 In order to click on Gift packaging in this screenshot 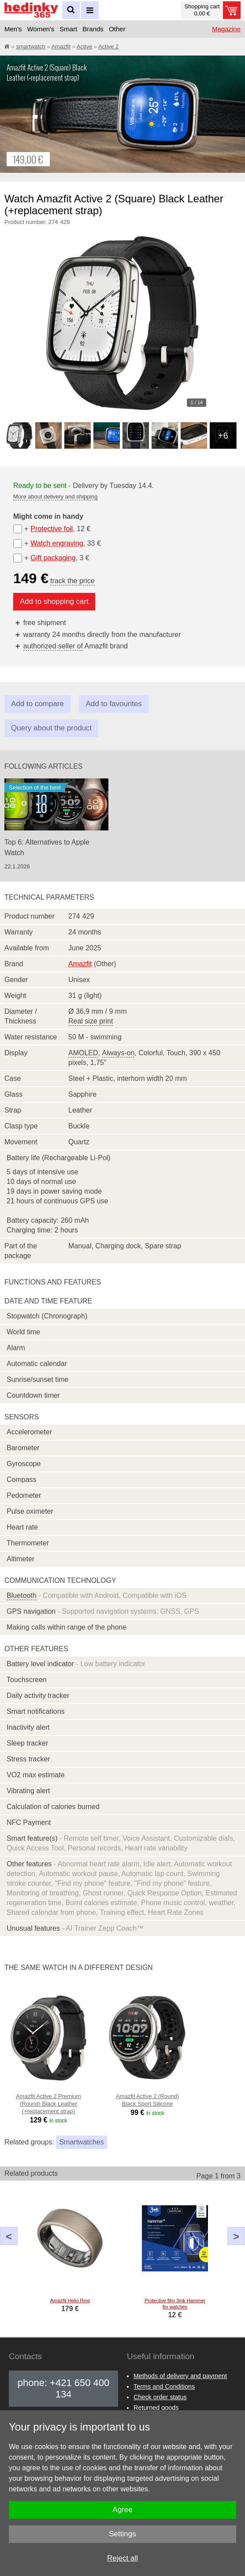, I will do `click(52, 558)`.